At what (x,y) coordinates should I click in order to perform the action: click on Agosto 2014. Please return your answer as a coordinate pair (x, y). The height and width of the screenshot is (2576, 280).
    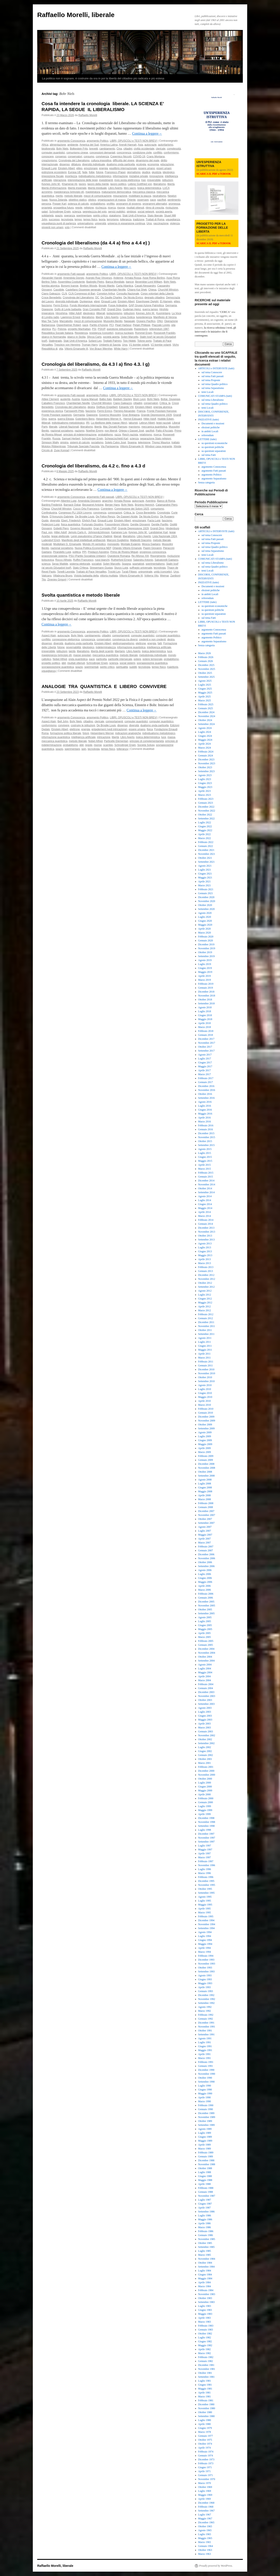
    Looking at the image, I should click on (205, 1196).